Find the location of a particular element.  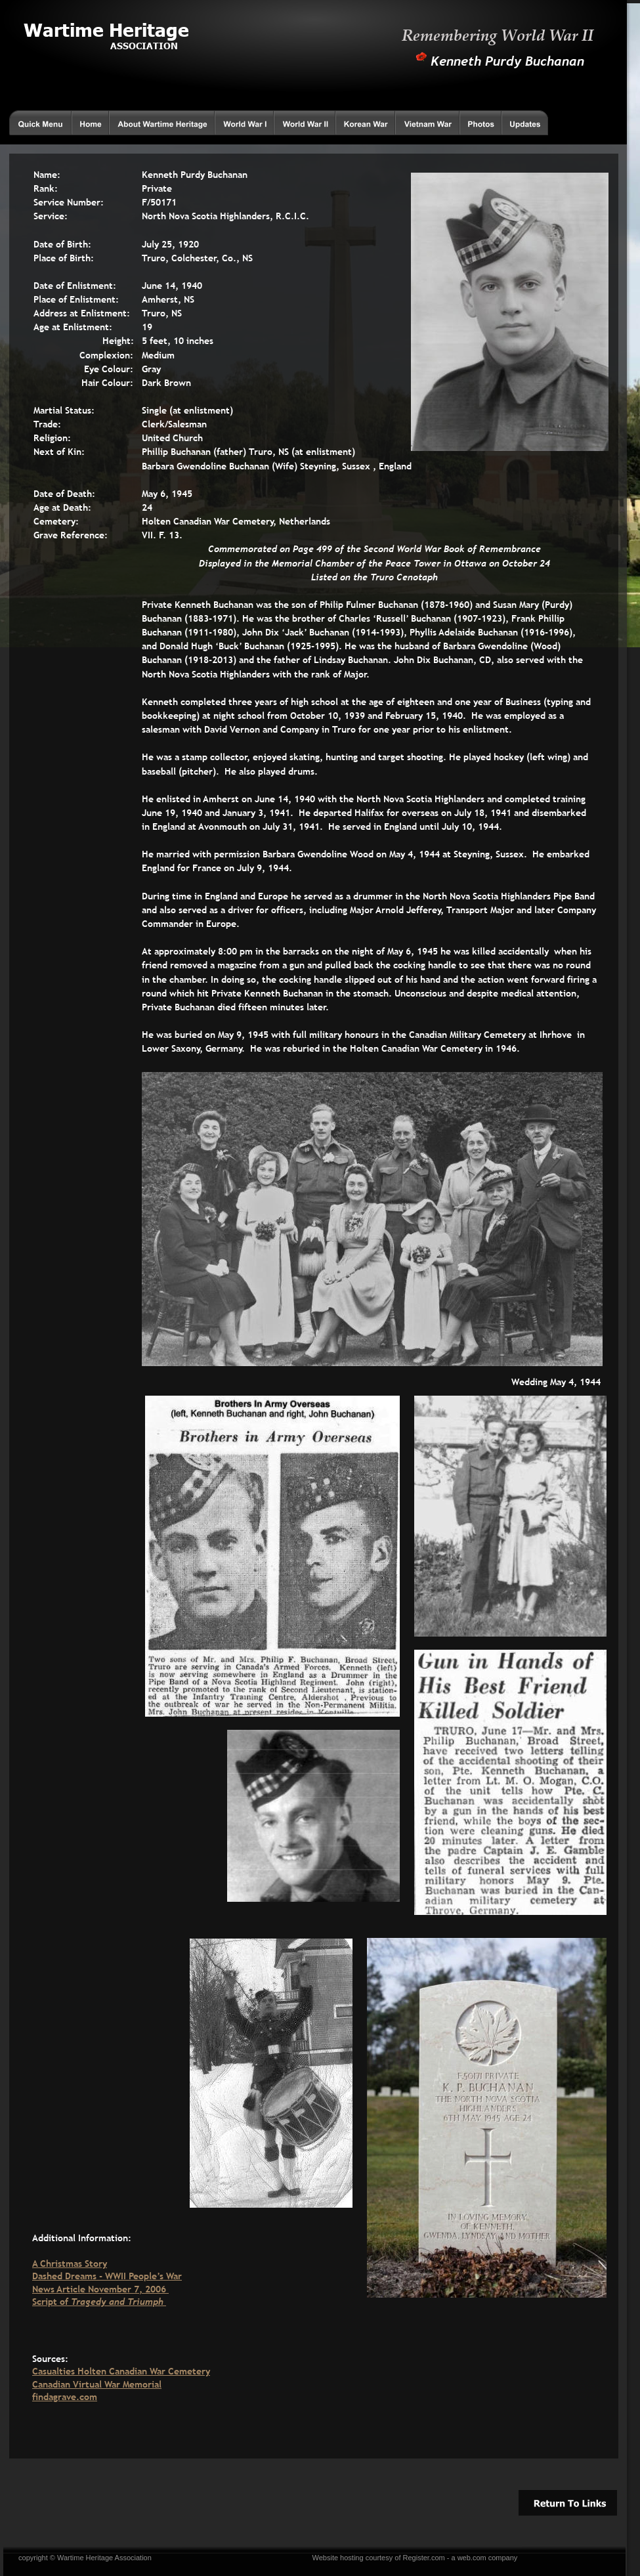

Dashed Dreams - WWII People’s War is located at coordinates (107, 2276).